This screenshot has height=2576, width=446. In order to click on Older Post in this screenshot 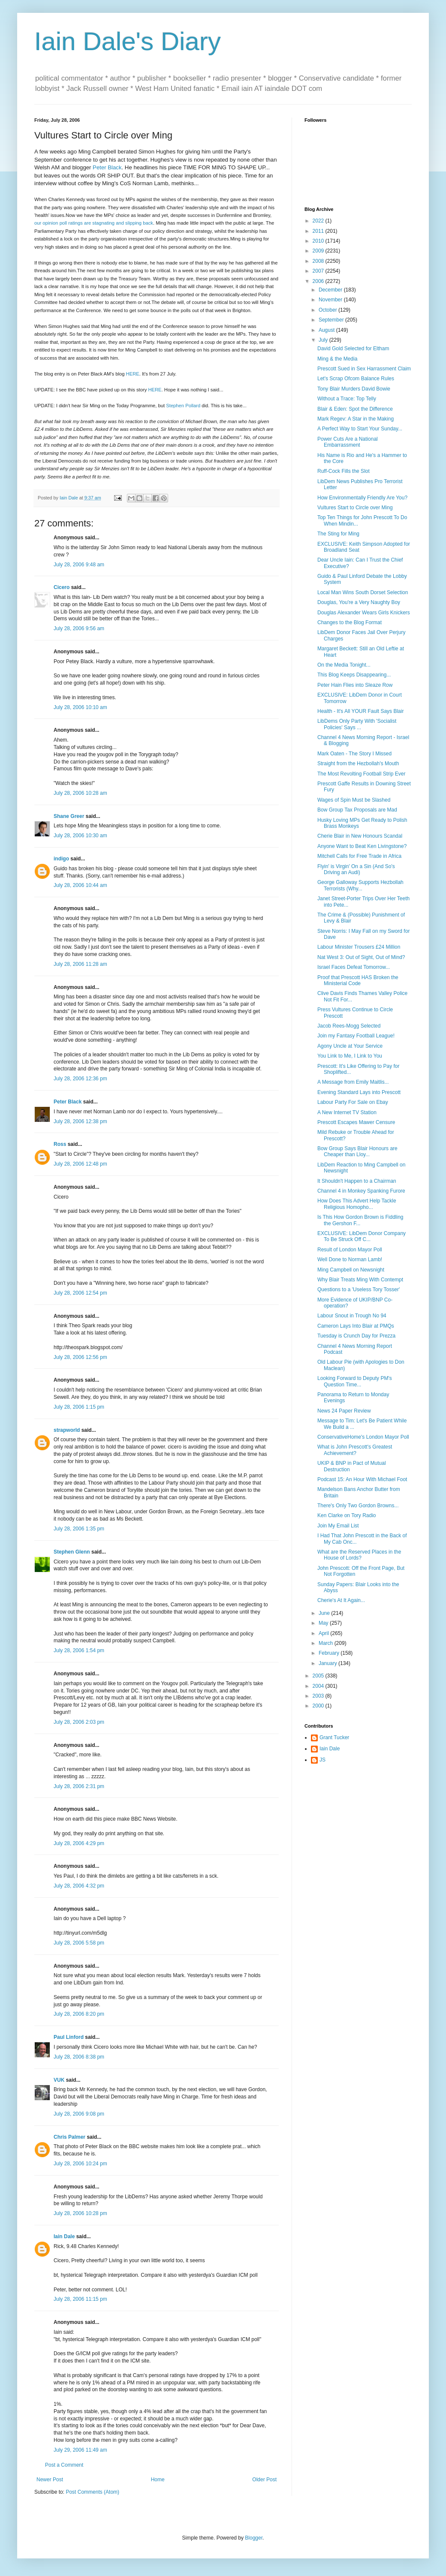, I will do `click(264, 2480)`.